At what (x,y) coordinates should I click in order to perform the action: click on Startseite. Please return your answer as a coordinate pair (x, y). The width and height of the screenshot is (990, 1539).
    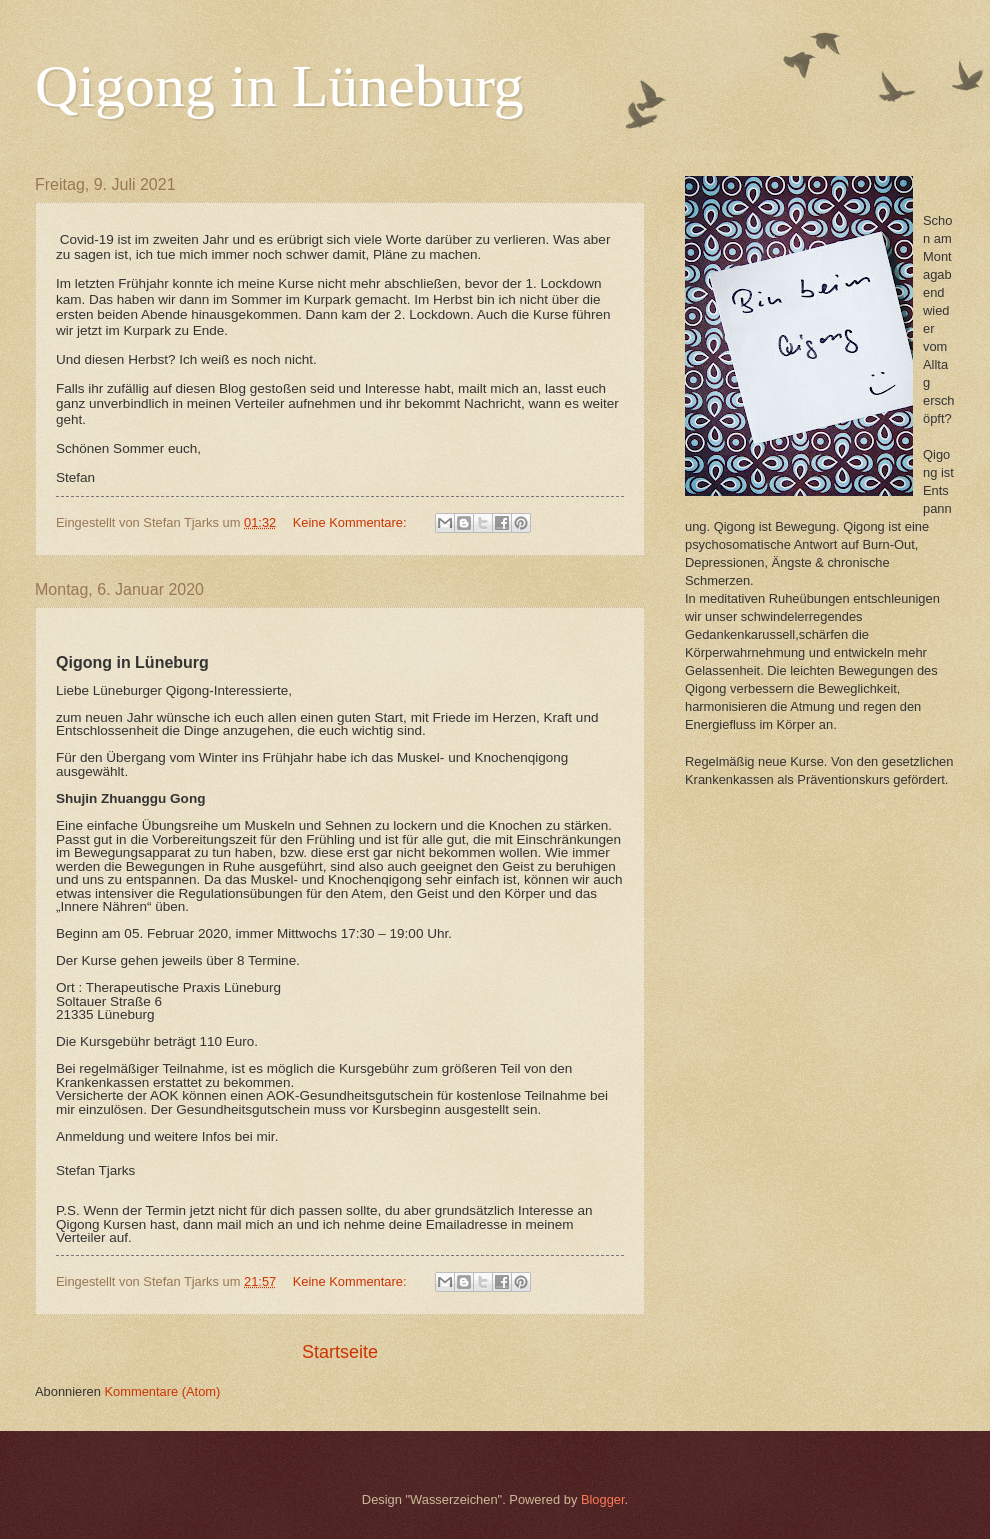
    Looking at the image, I should click on (340, 1352).